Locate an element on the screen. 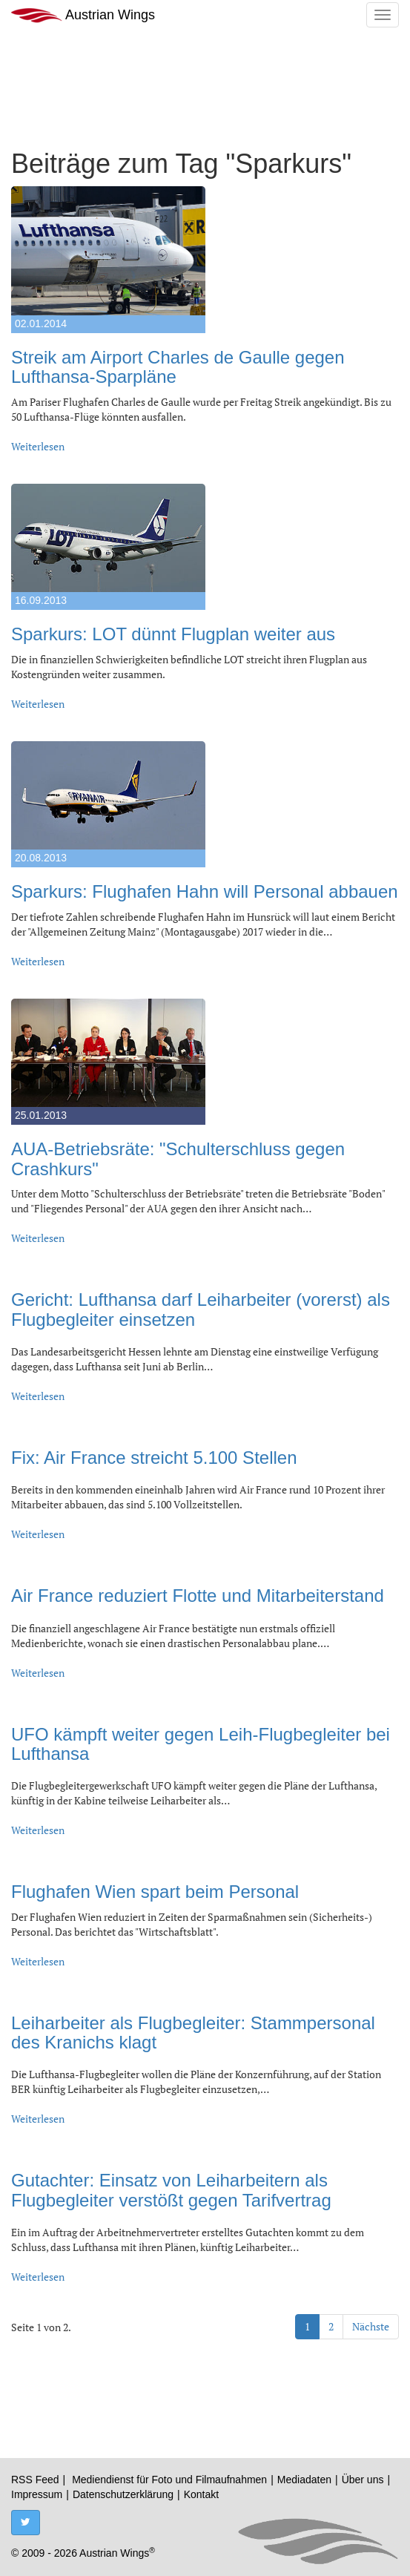 This screenshot has width=410, height=2576. UFO kämpft weiter gegen Leih-Flugbegleiter bei Lufthansa is located at coordinates (200, 1744).